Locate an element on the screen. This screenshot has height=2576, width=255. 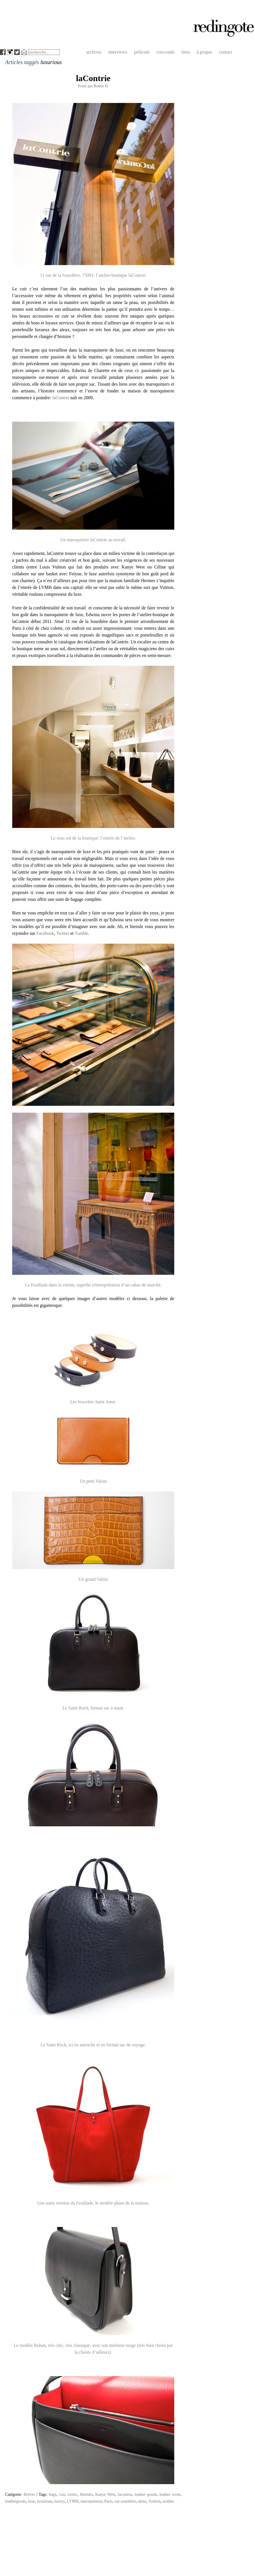
leather work is located at coordinates (170, 2494).